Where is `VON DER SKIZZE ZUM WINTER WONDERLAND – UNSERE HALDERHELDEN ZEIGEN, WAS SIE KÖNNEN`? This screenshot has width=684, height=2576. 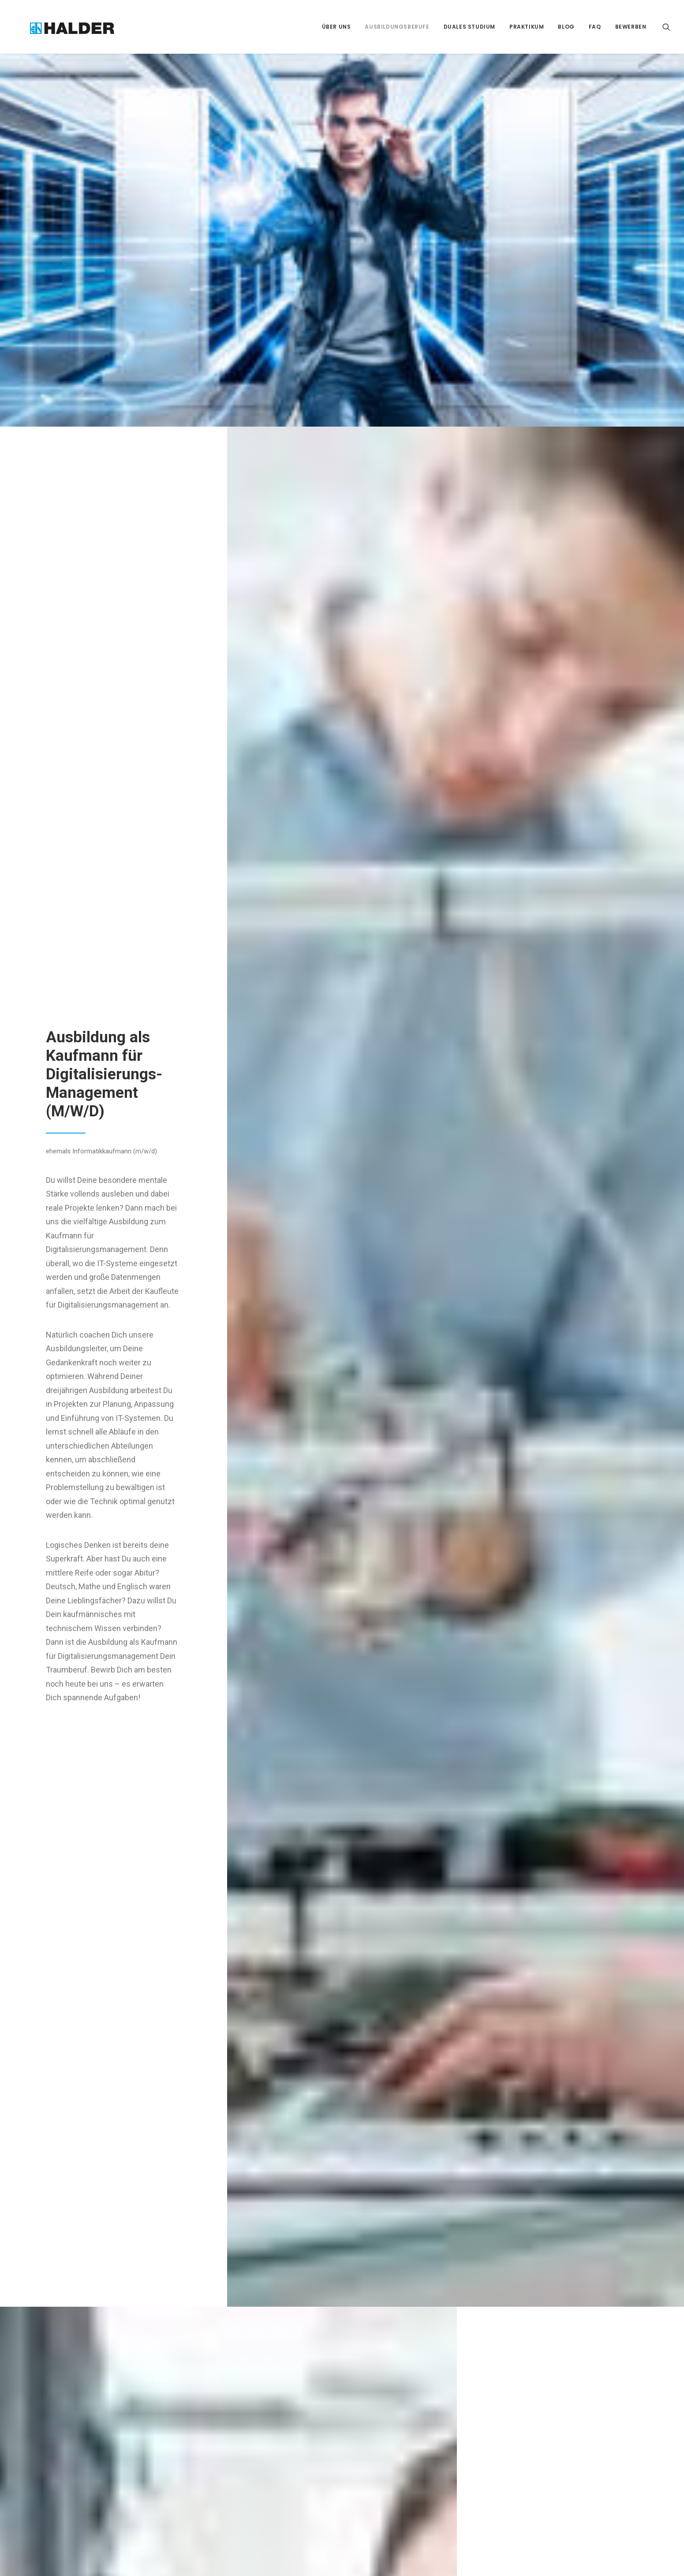
VON DER SKIZZE ZUM WINTER WONDERLAND – UNSERE HALDERHELDEN ZEIGEN, WAS SIE KÖNNEN is located at coordinates (275, 2456).